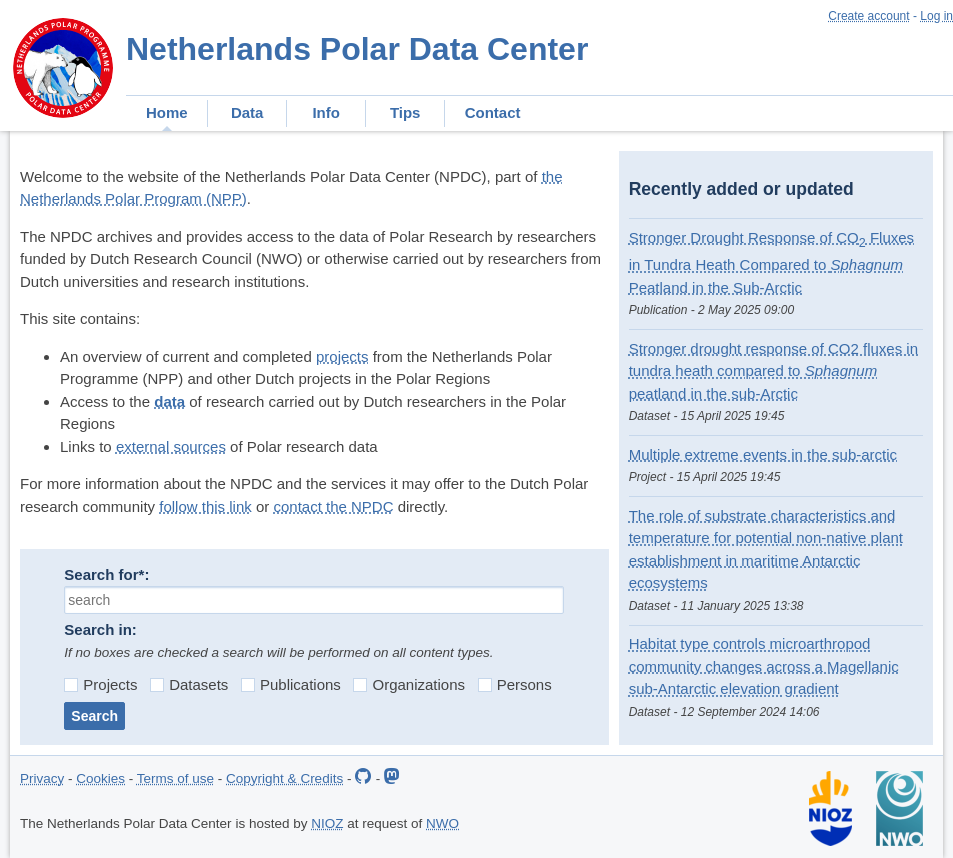 Image resolution: width=953 pixels, height=858 pixels. What do you see at coordinates (515, 684) in the screenshot?
I see `Persons` at bounding box center [515, 684].